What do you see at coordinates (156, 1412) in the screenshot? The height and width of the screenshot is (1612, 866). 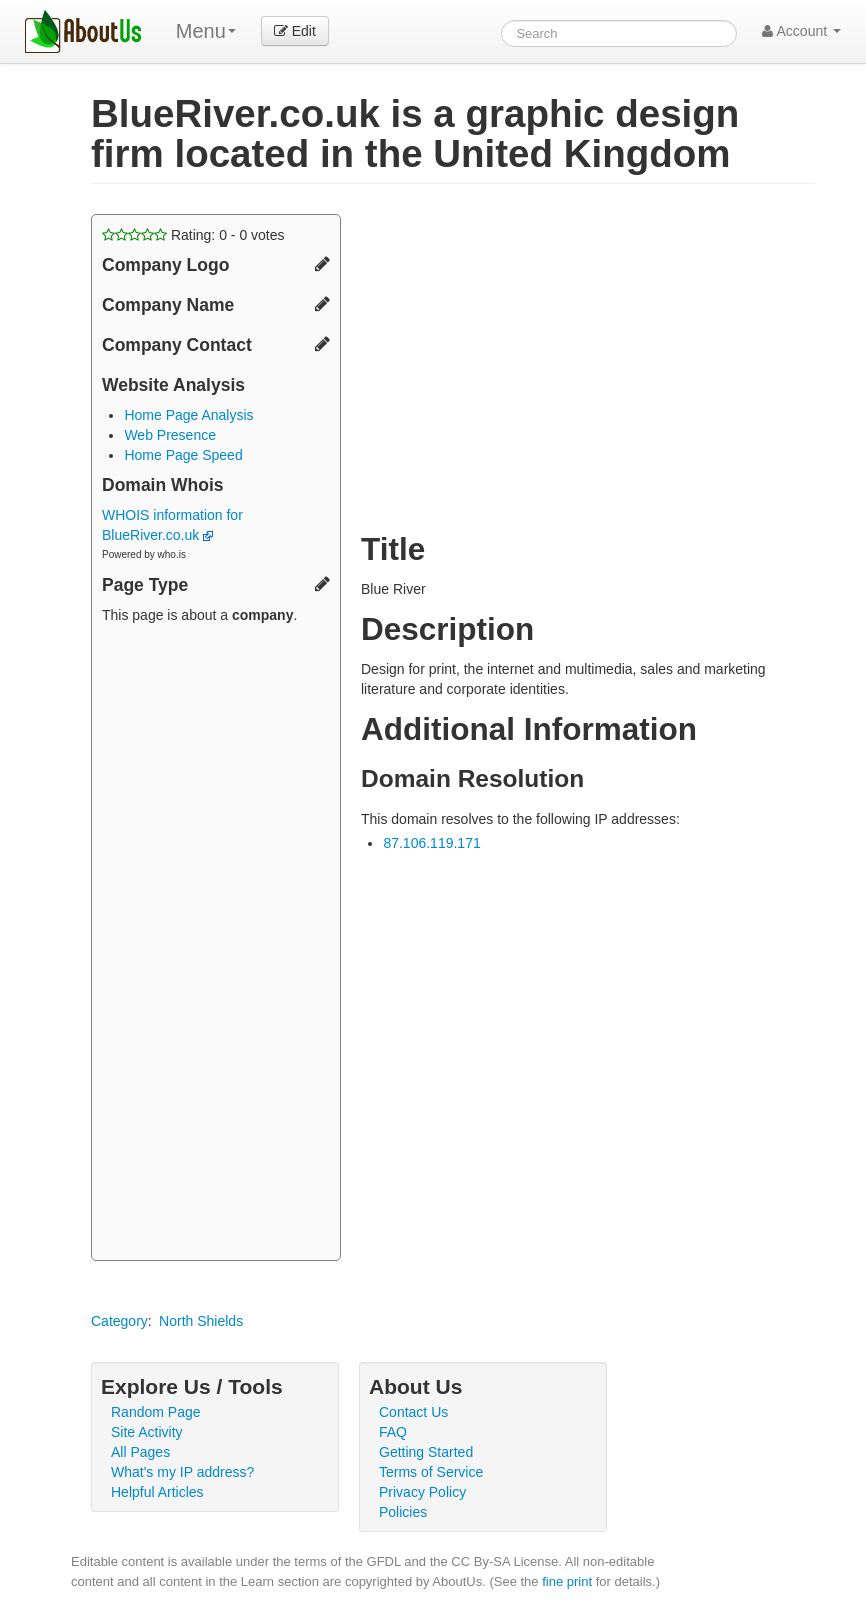 I see `Random Page` at bounding box center [156, 1412].